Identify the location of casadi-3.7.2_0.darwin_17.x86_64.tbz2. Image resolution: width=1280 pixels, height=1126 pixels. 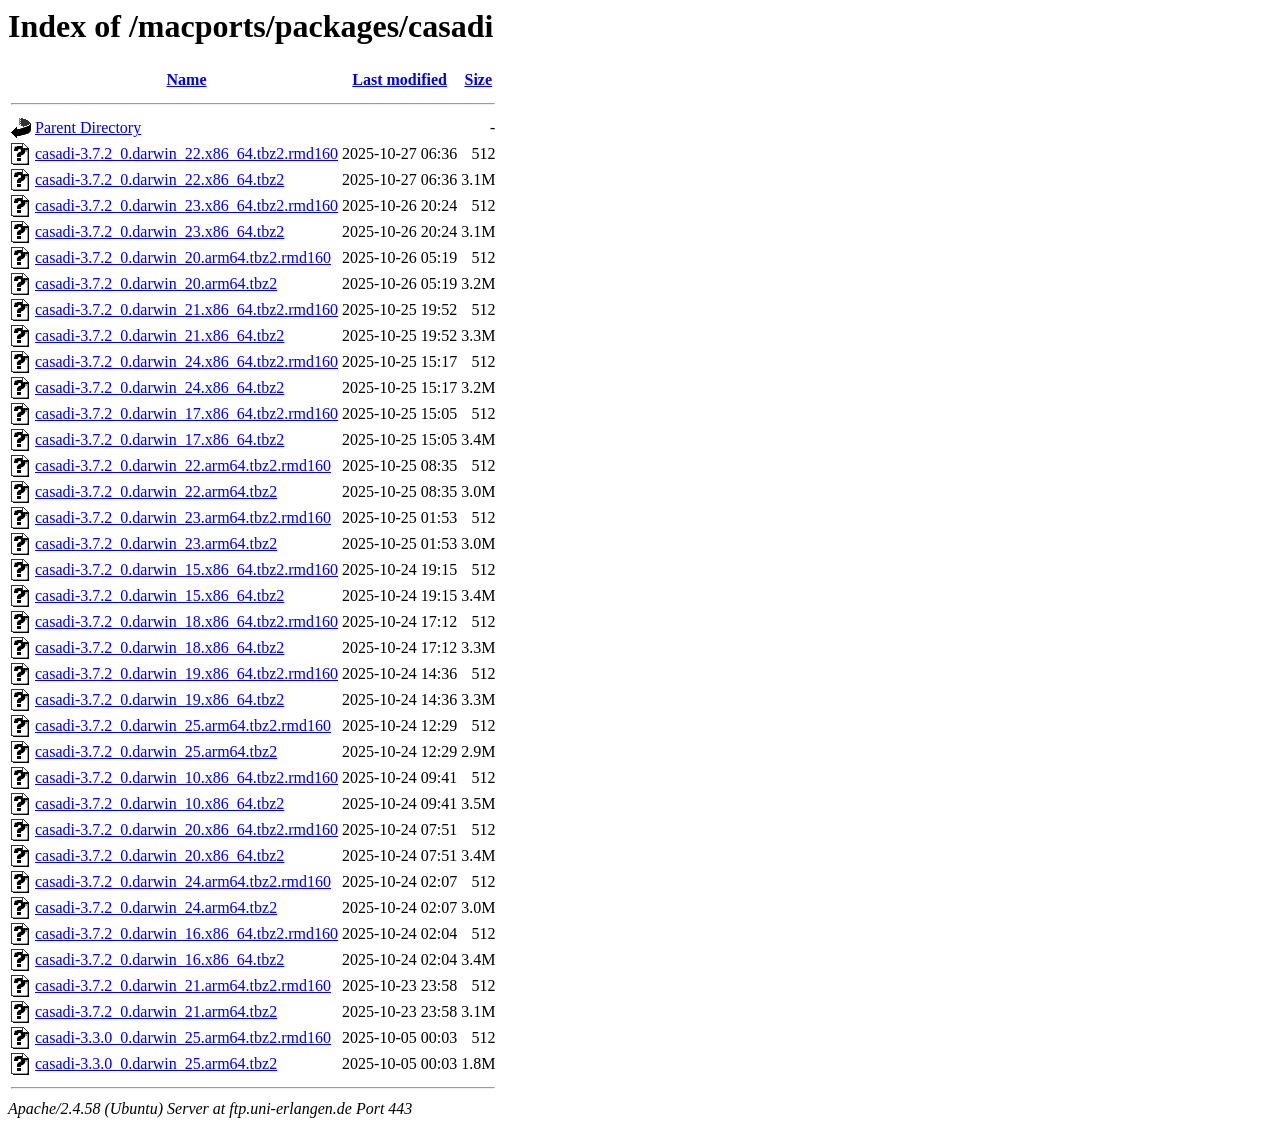
(159, 439).